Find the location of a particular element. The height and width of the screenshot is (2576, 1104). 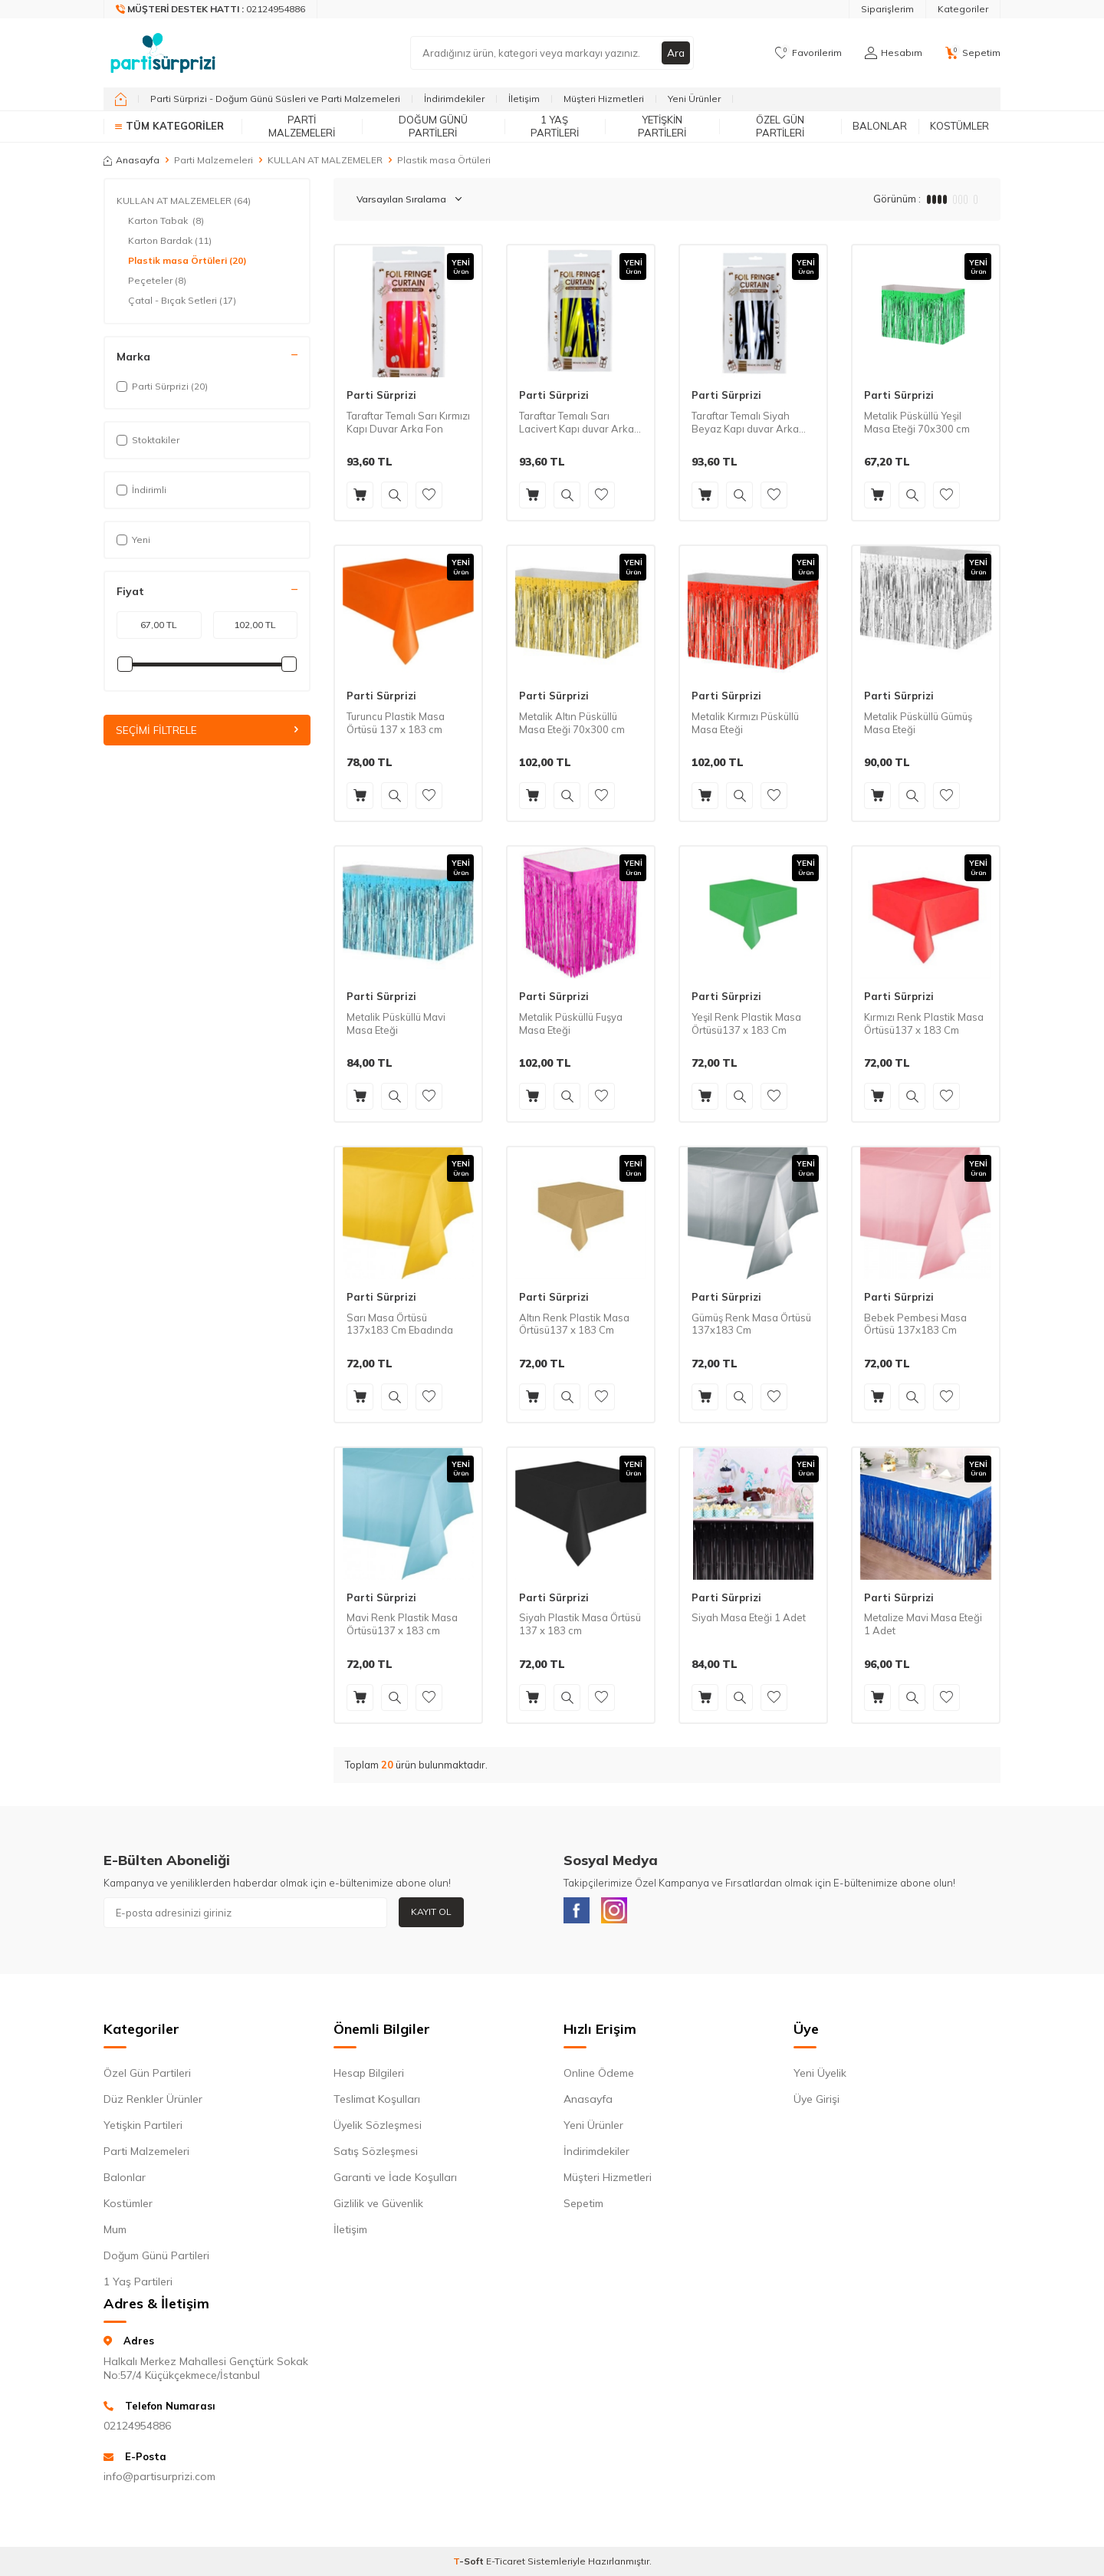

[logo] is located at coordinates (163, 53).